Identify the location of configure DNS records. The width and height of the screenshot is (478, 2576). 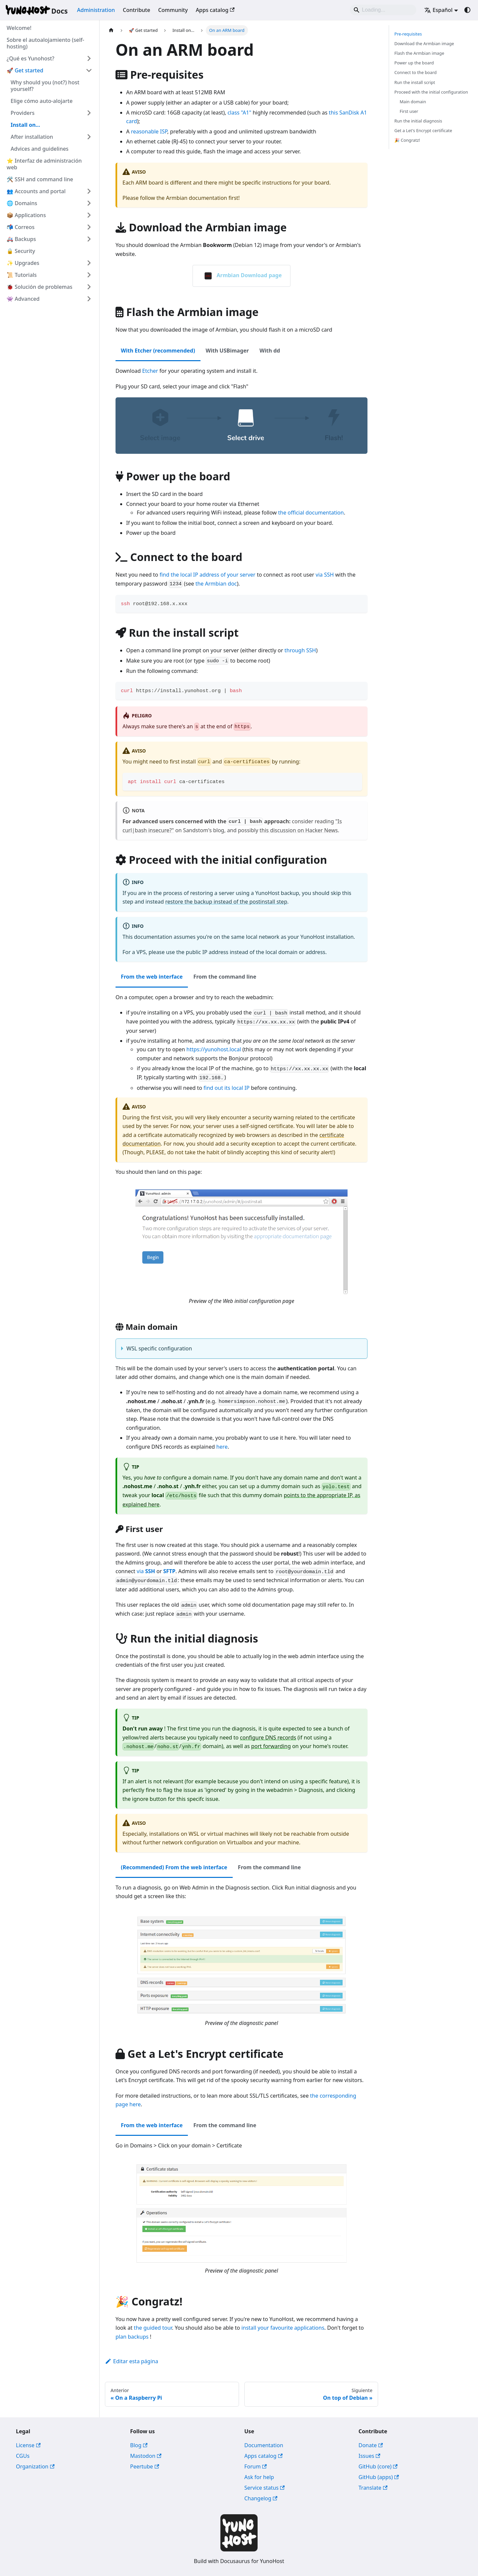
(268, 1737).